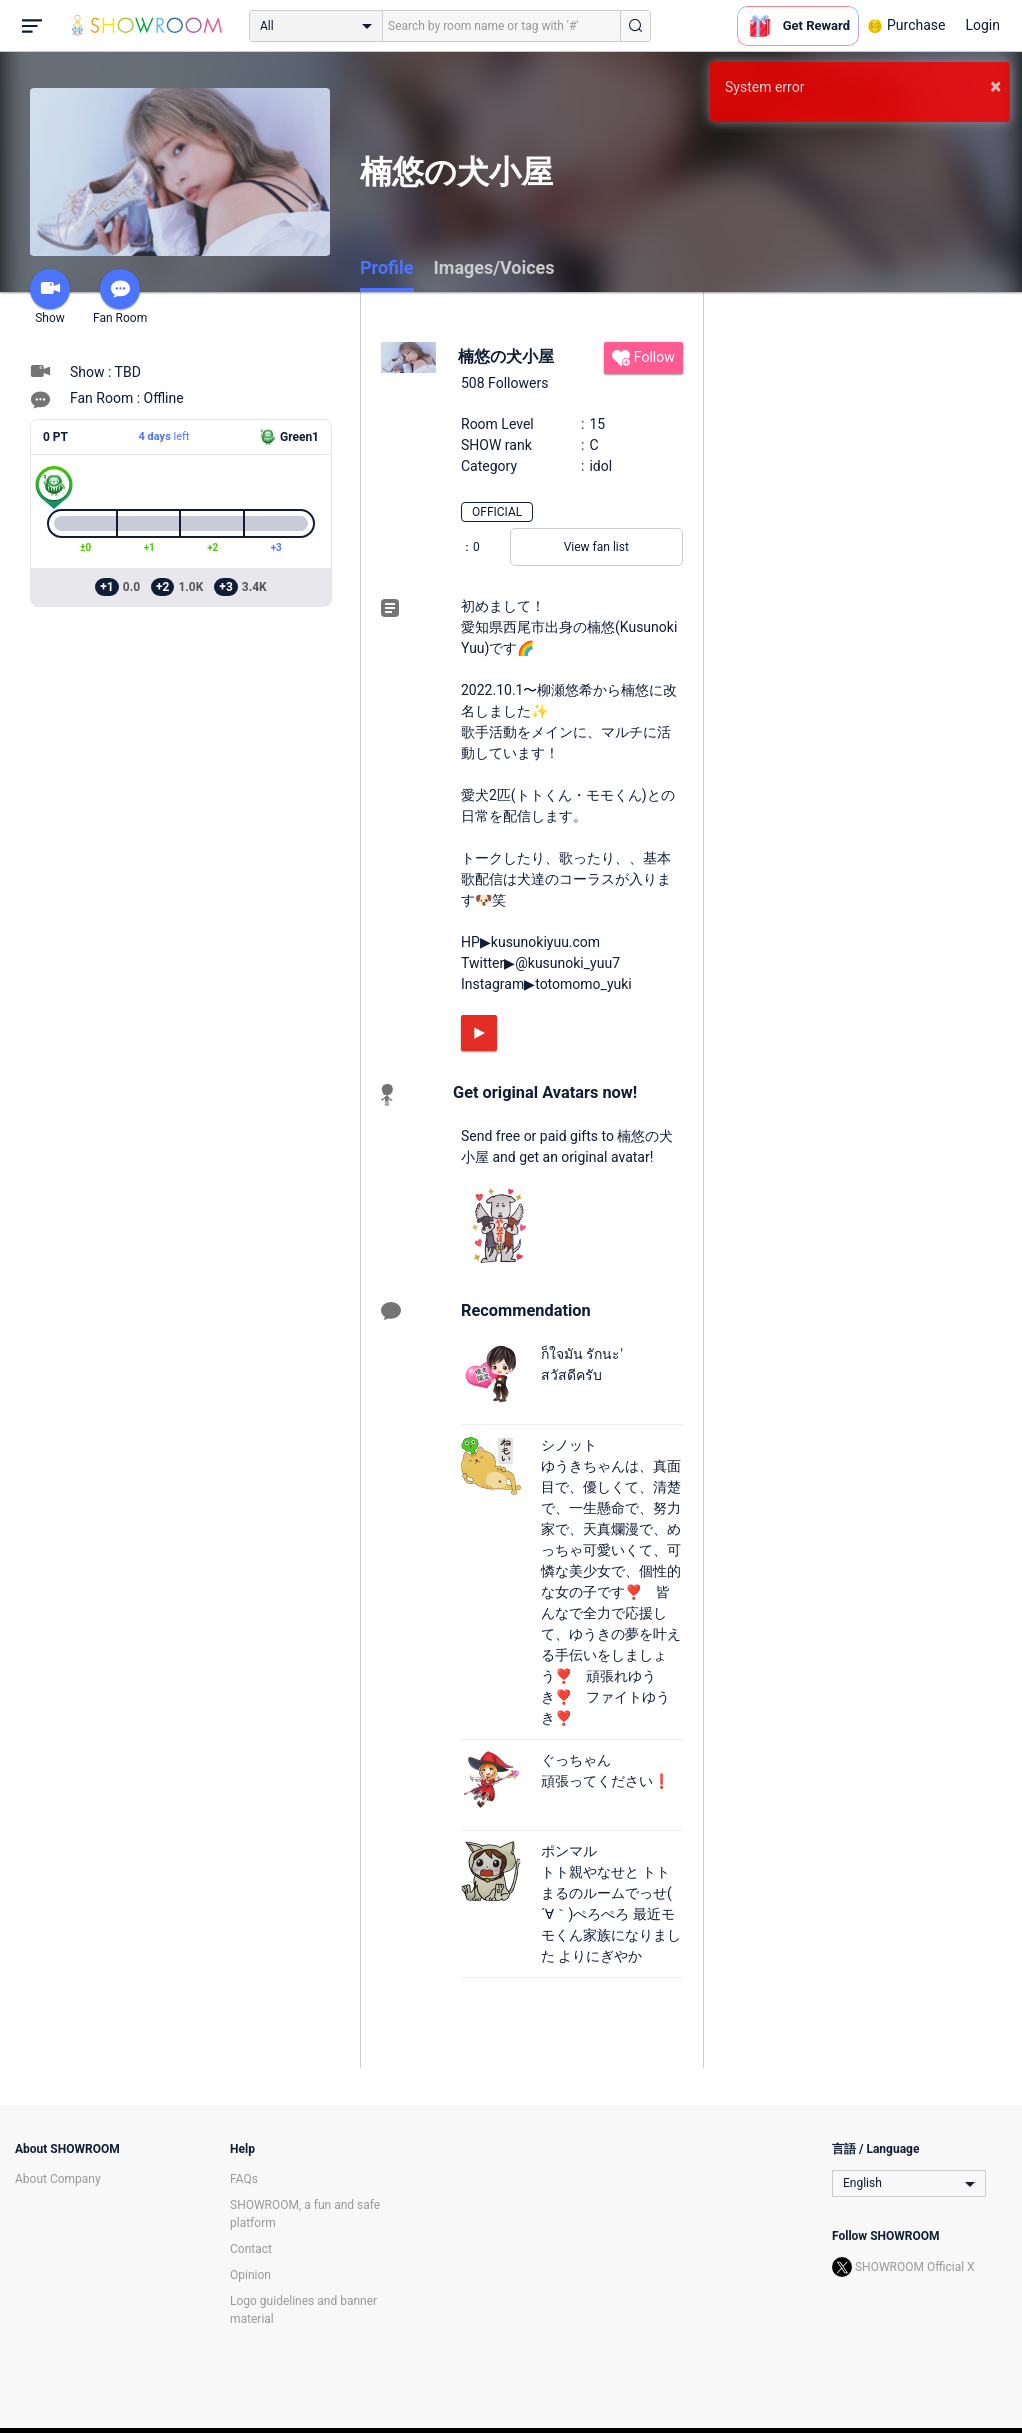  What do you see at coordinates (596, 547) in the screenshot?
I see `View fan list` at bounding box center [596, 547].